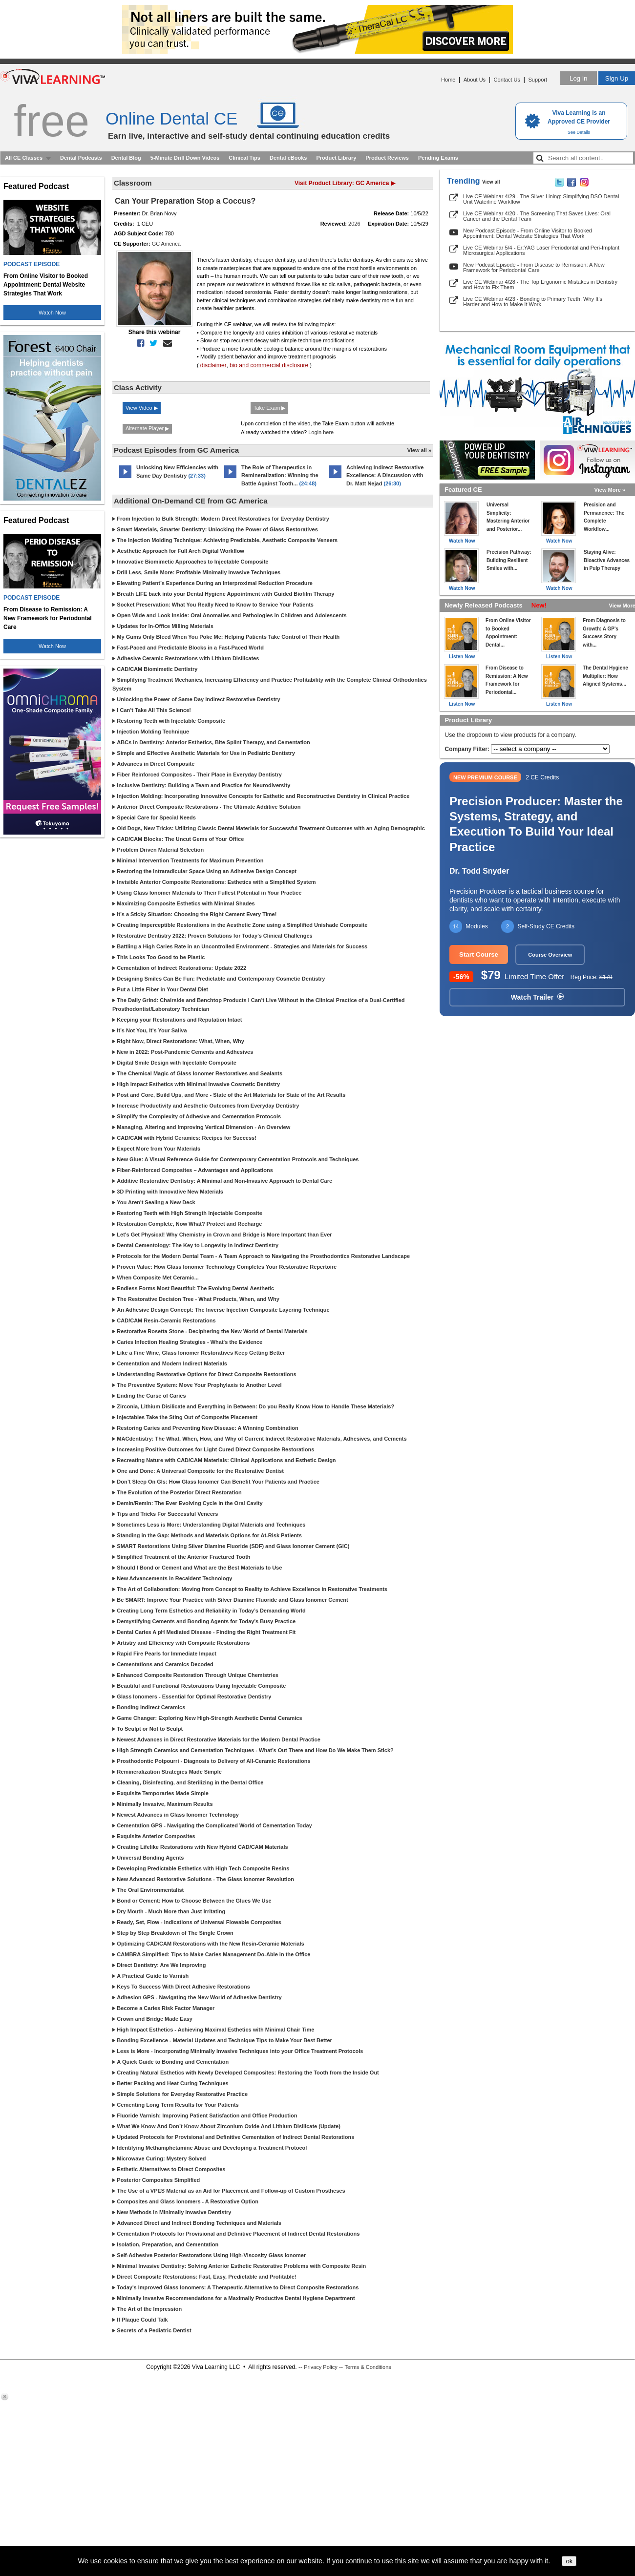 The height and width of the screenshot is (2576, 635). Describe the element at coordinates (609, 490) in the screenshot. I see `View More »` at that location.